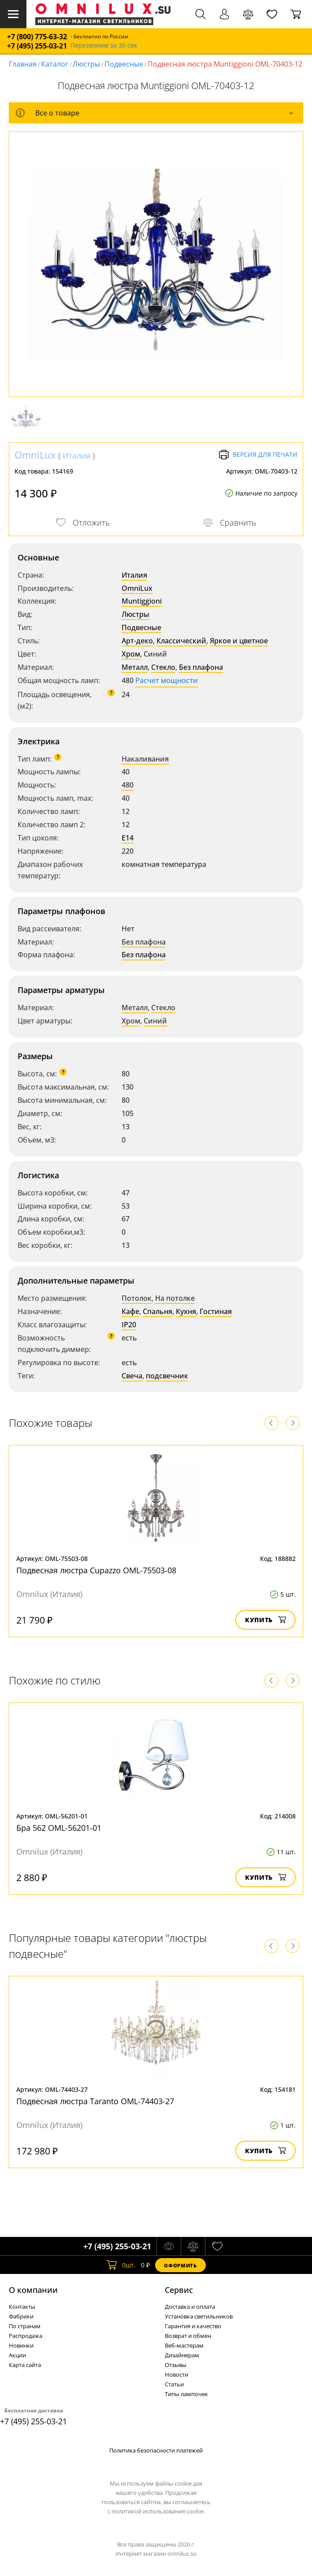  I want to click on Дизайнерам, so click(182, 2355).